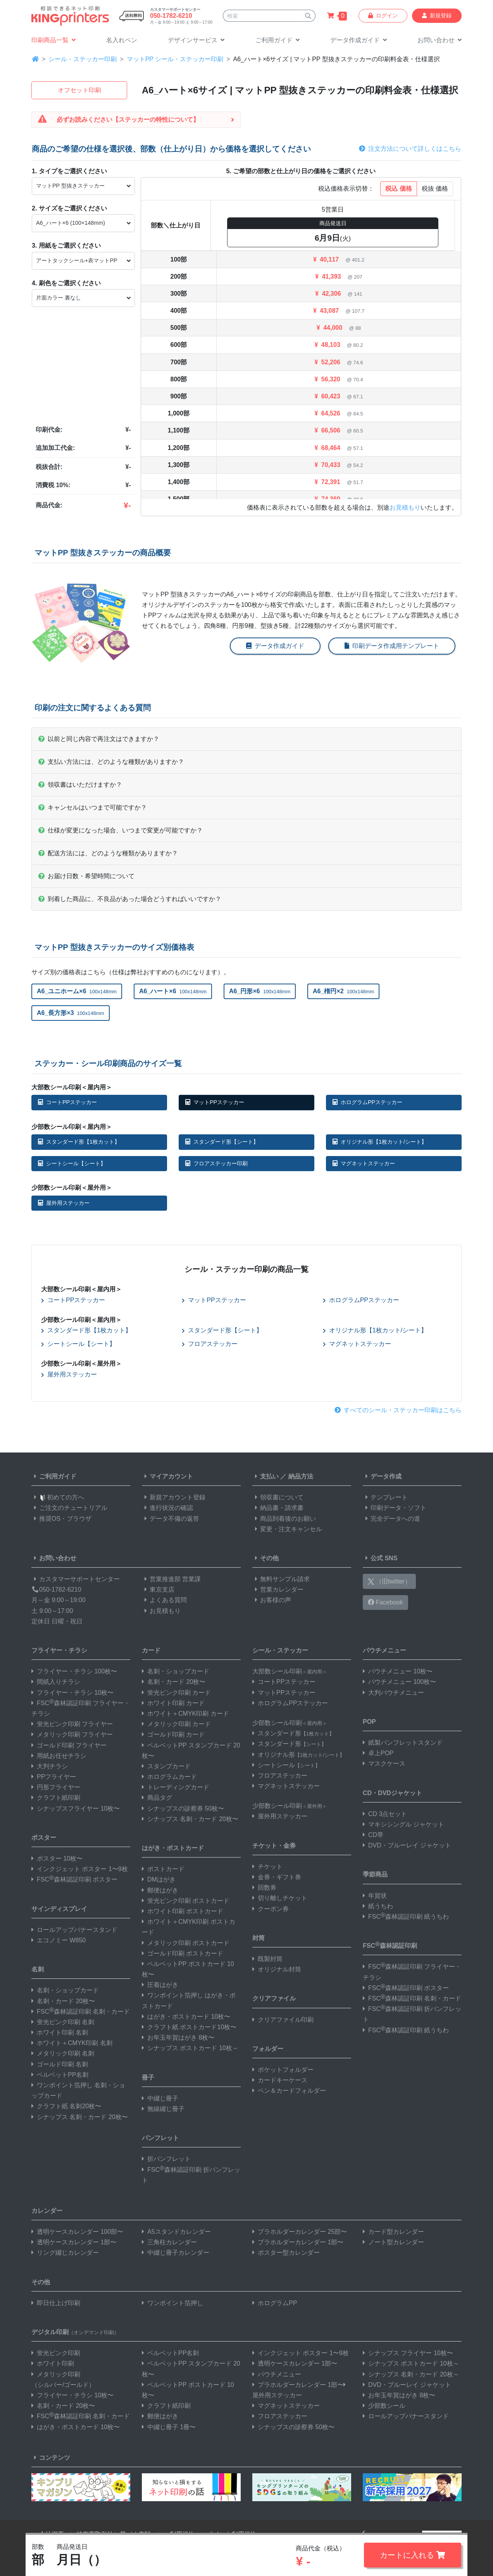 The image size is (493, 2576). What do you see at coordinates (183, 1808) in the screenshot?
I see `シナップスの診察券 50枚〜` at bounding box center [183, 1808].